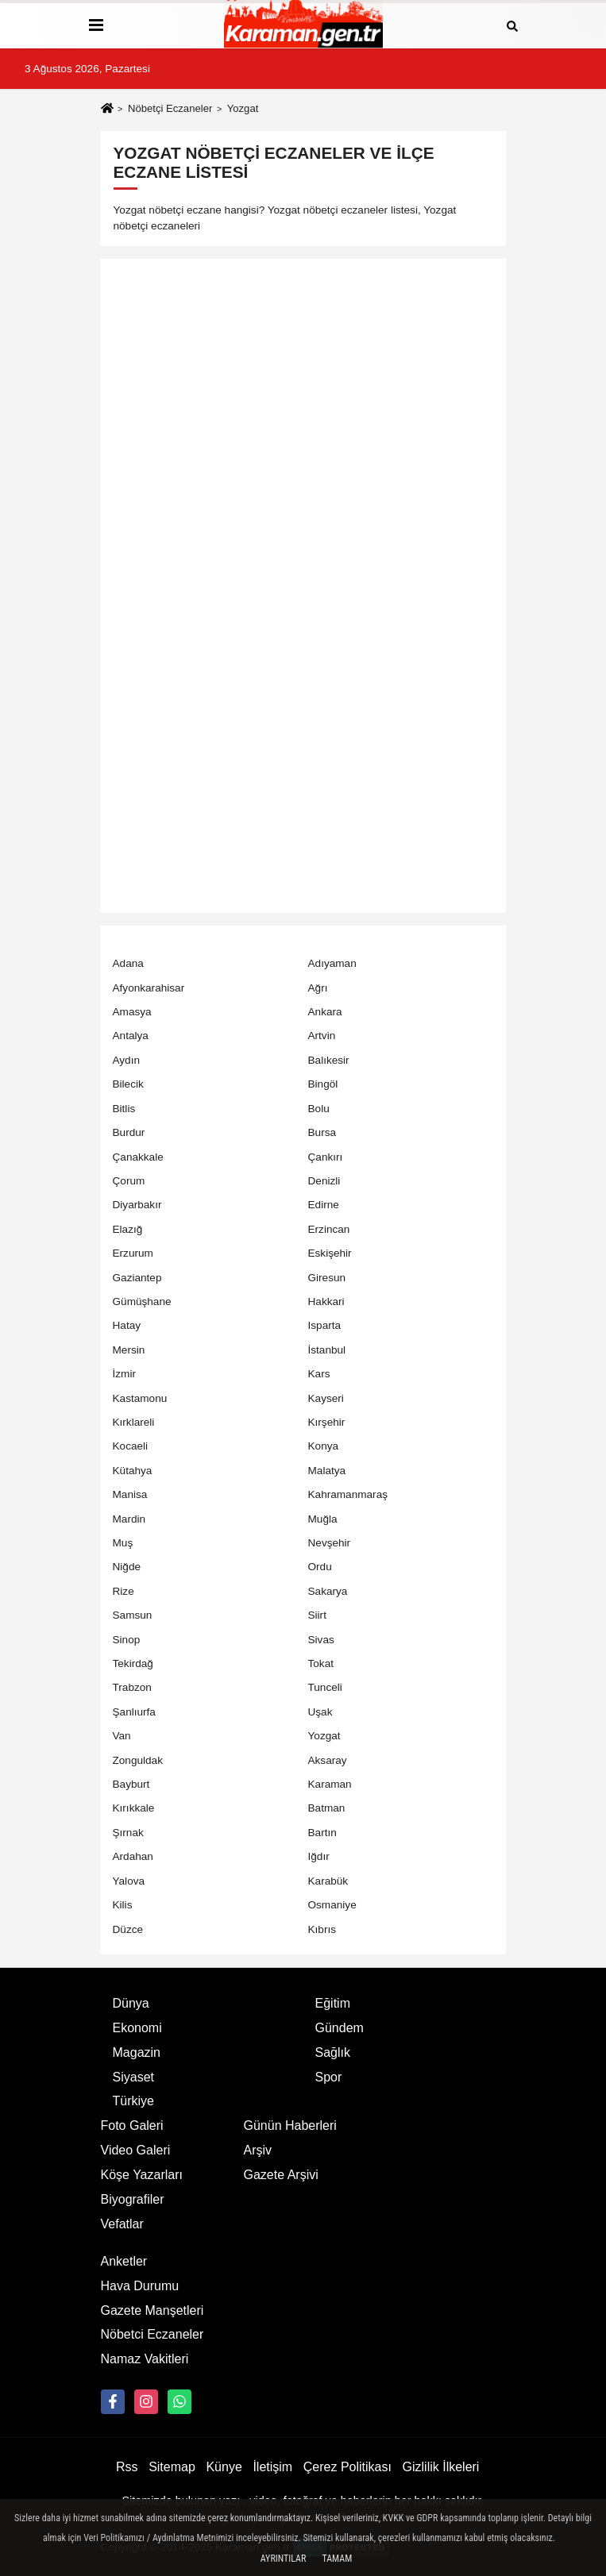  Describe the element at coordinates (145, 2359) in the screenshot. I see `Namaz Vakitleri` at that location.